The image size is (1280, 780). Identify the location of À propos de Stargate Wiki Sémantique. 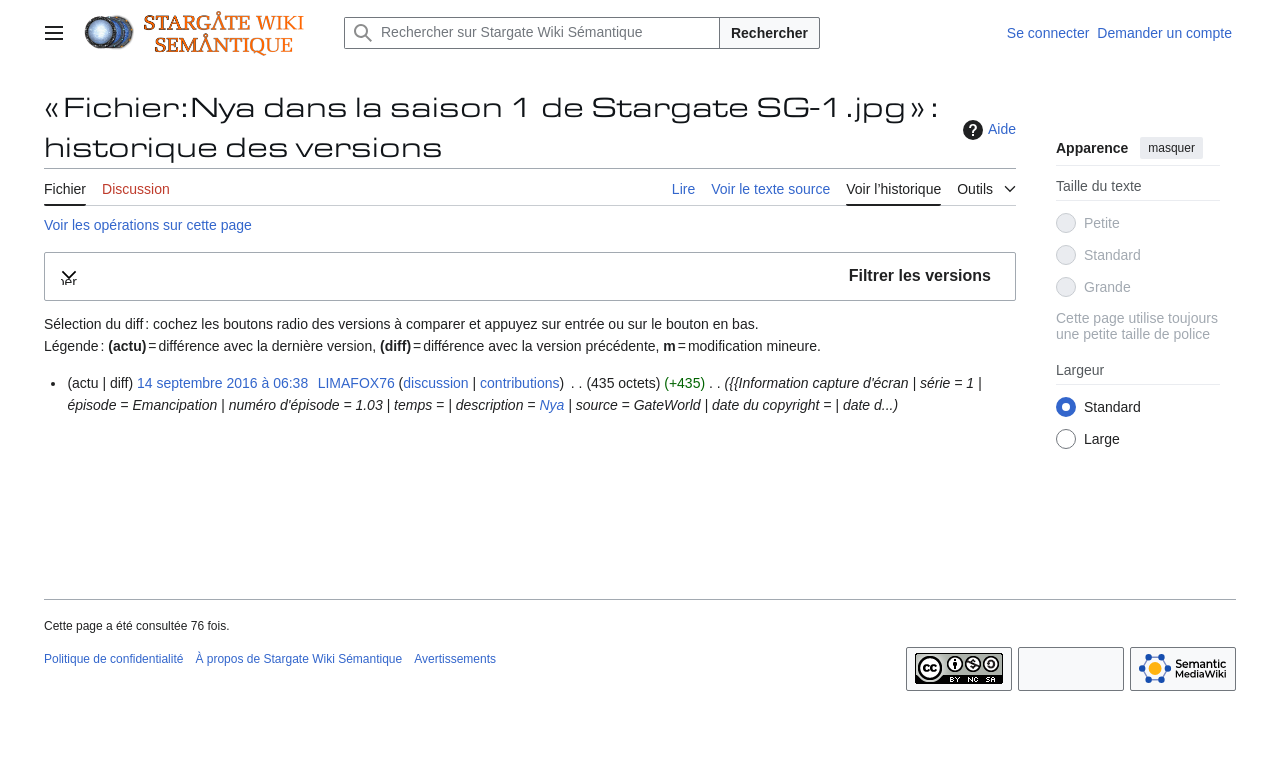
(298, 659).